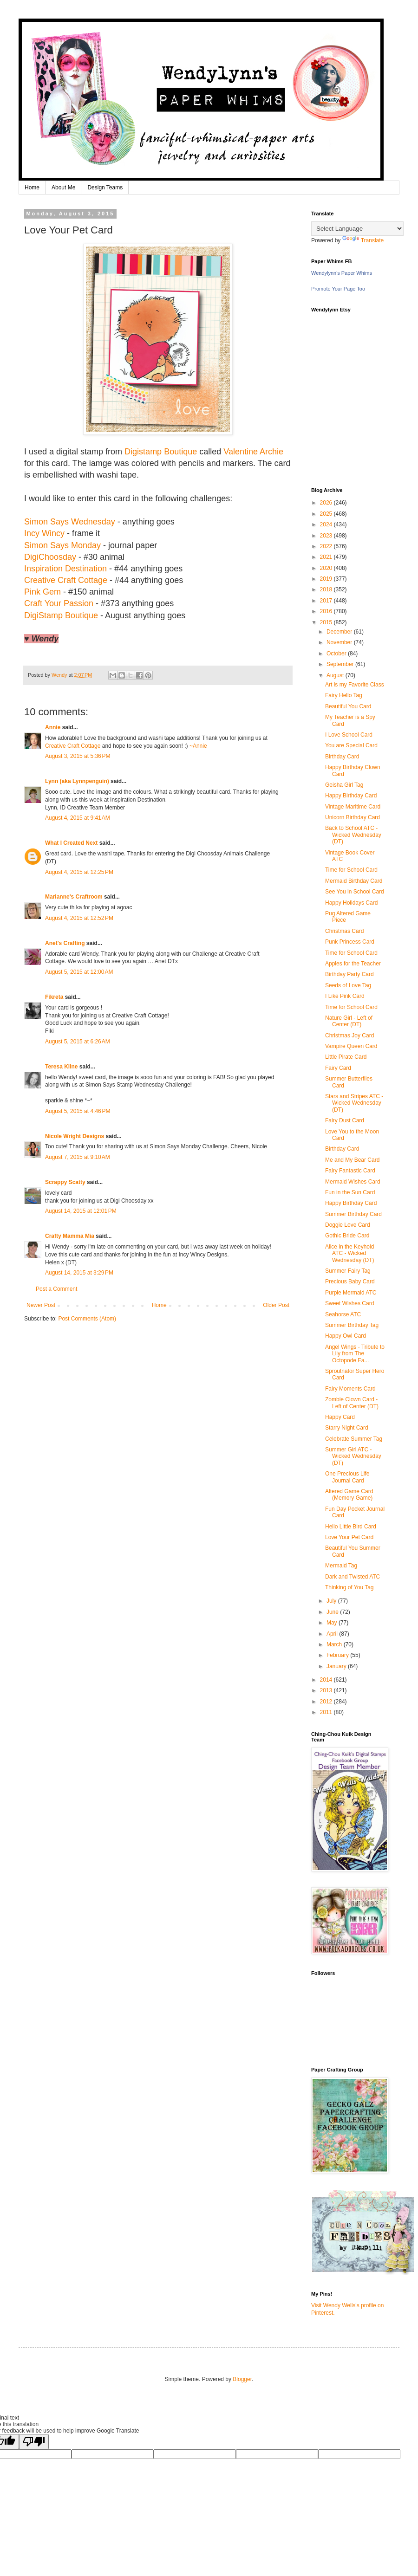  Describe the element at coordinates (74, 1136) in the screenshot. I see `Nicole Wright Designs` at that location.